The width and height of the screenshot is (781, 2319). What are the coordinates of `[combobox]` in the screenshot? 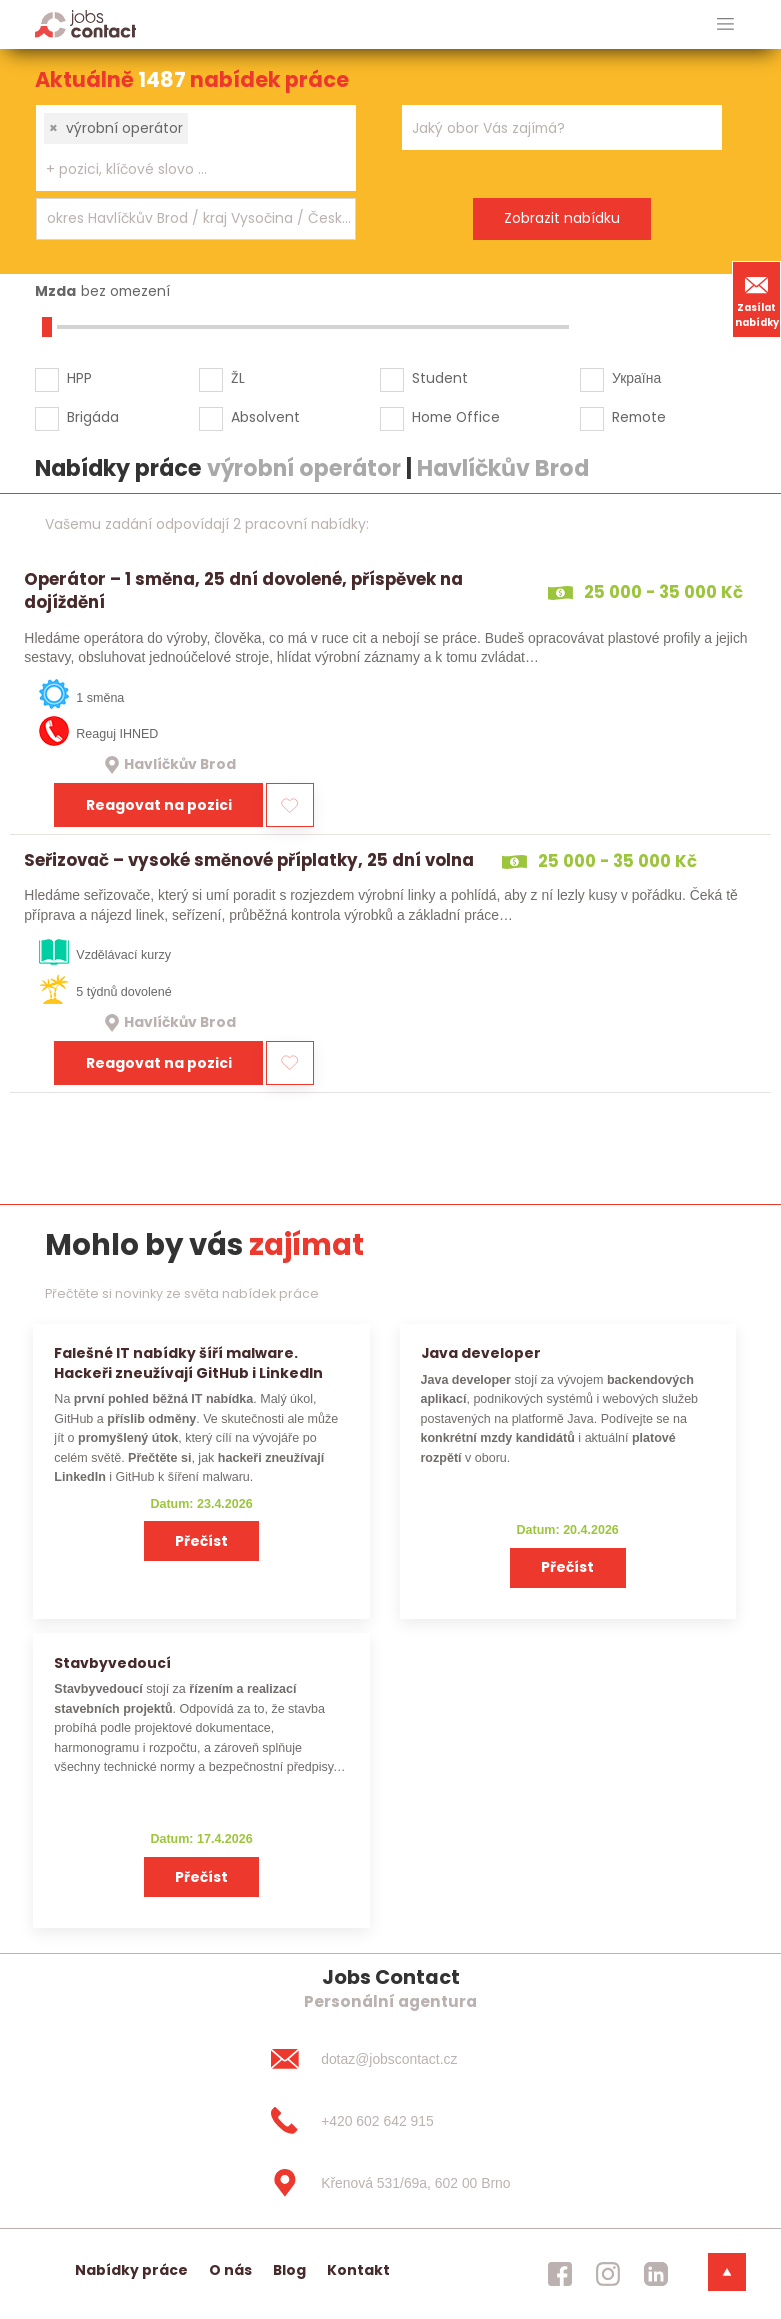 It's located at (196, 148).